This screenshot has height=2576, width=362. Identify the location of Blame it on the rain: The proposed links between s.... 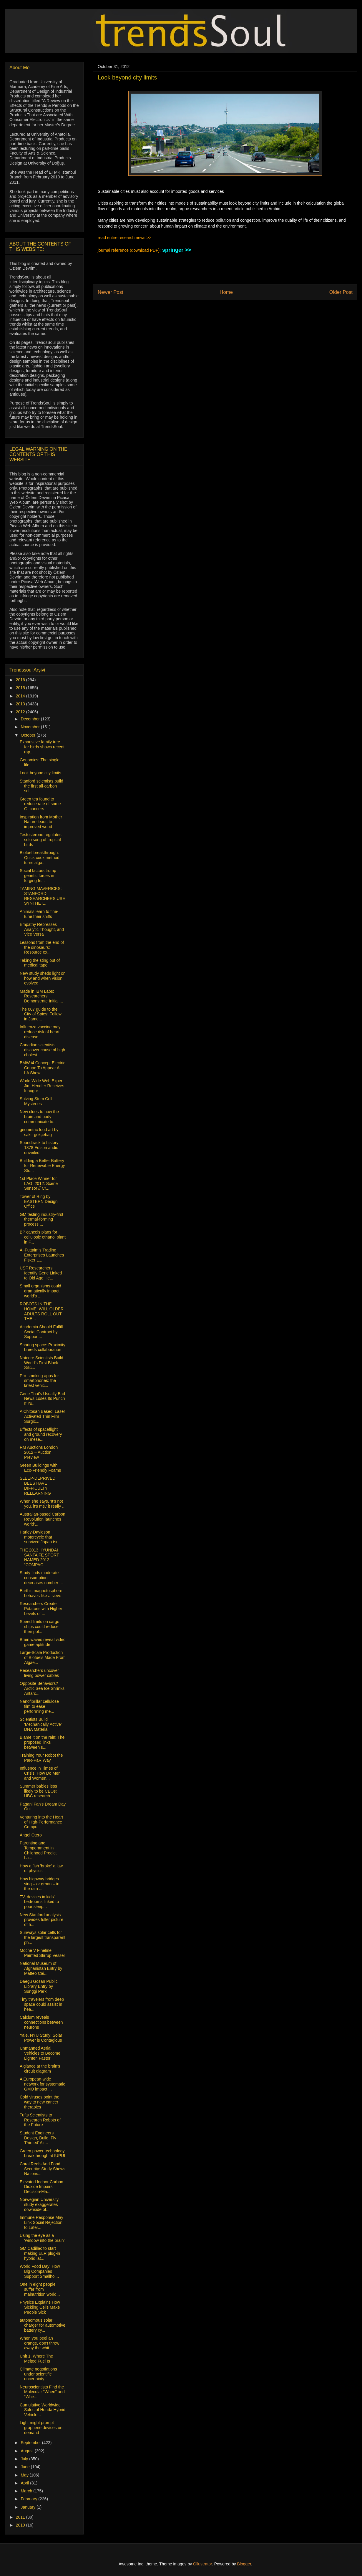
(42, 1742).